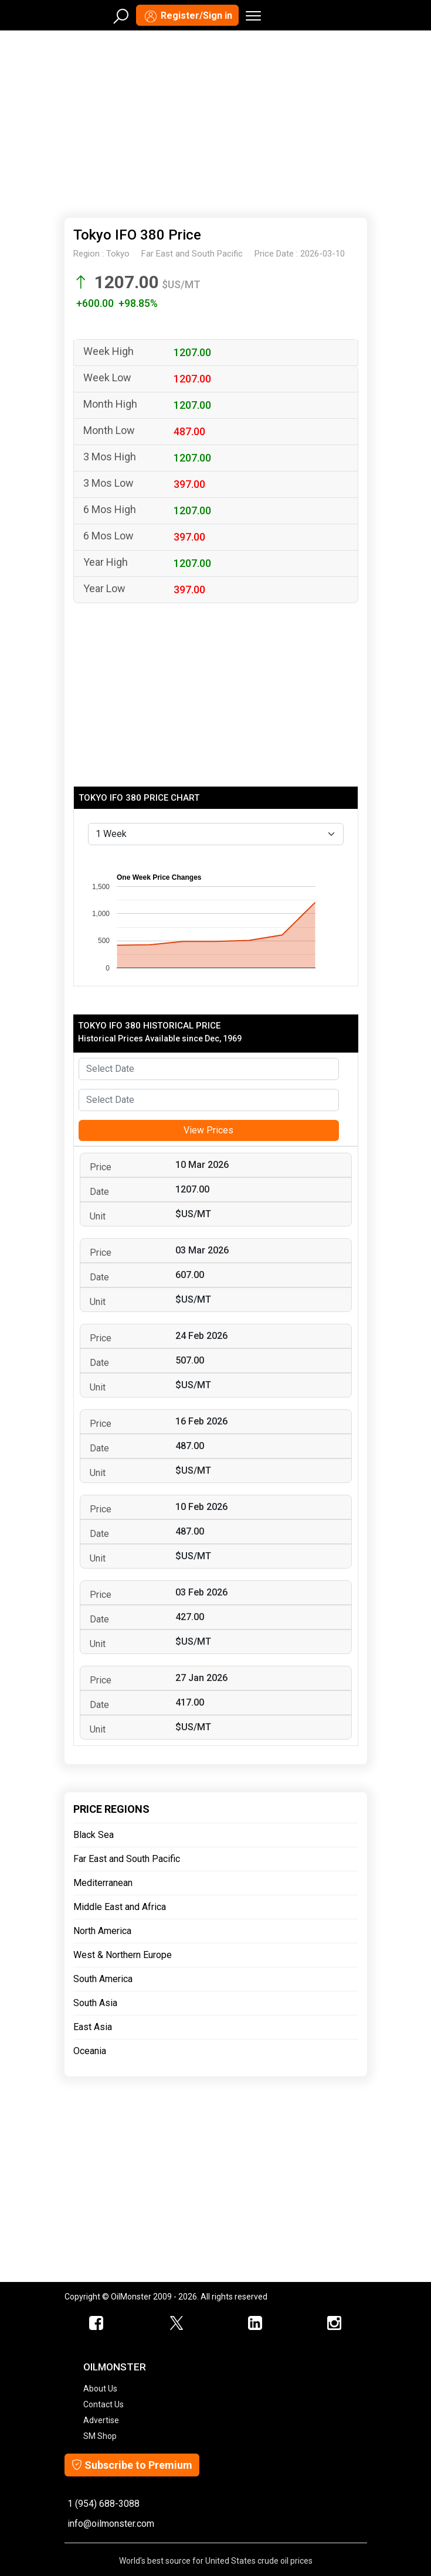  What do you see at coordinates (100, 2388) in the screenshot?
I see `About Us` at bounding box center [100, 2388].